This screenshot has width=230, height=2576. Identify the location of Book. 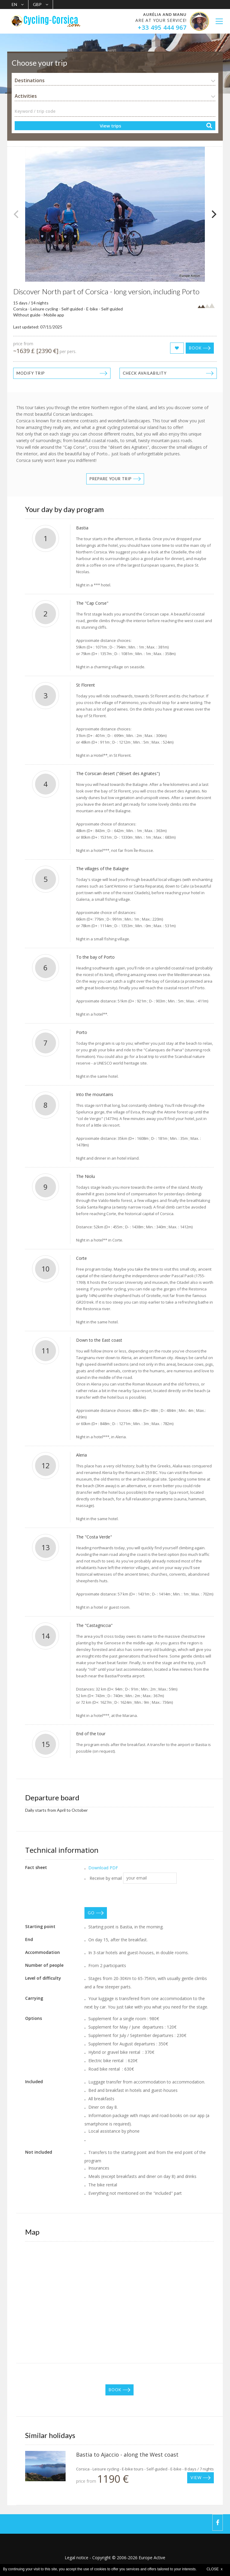
(195, 348).